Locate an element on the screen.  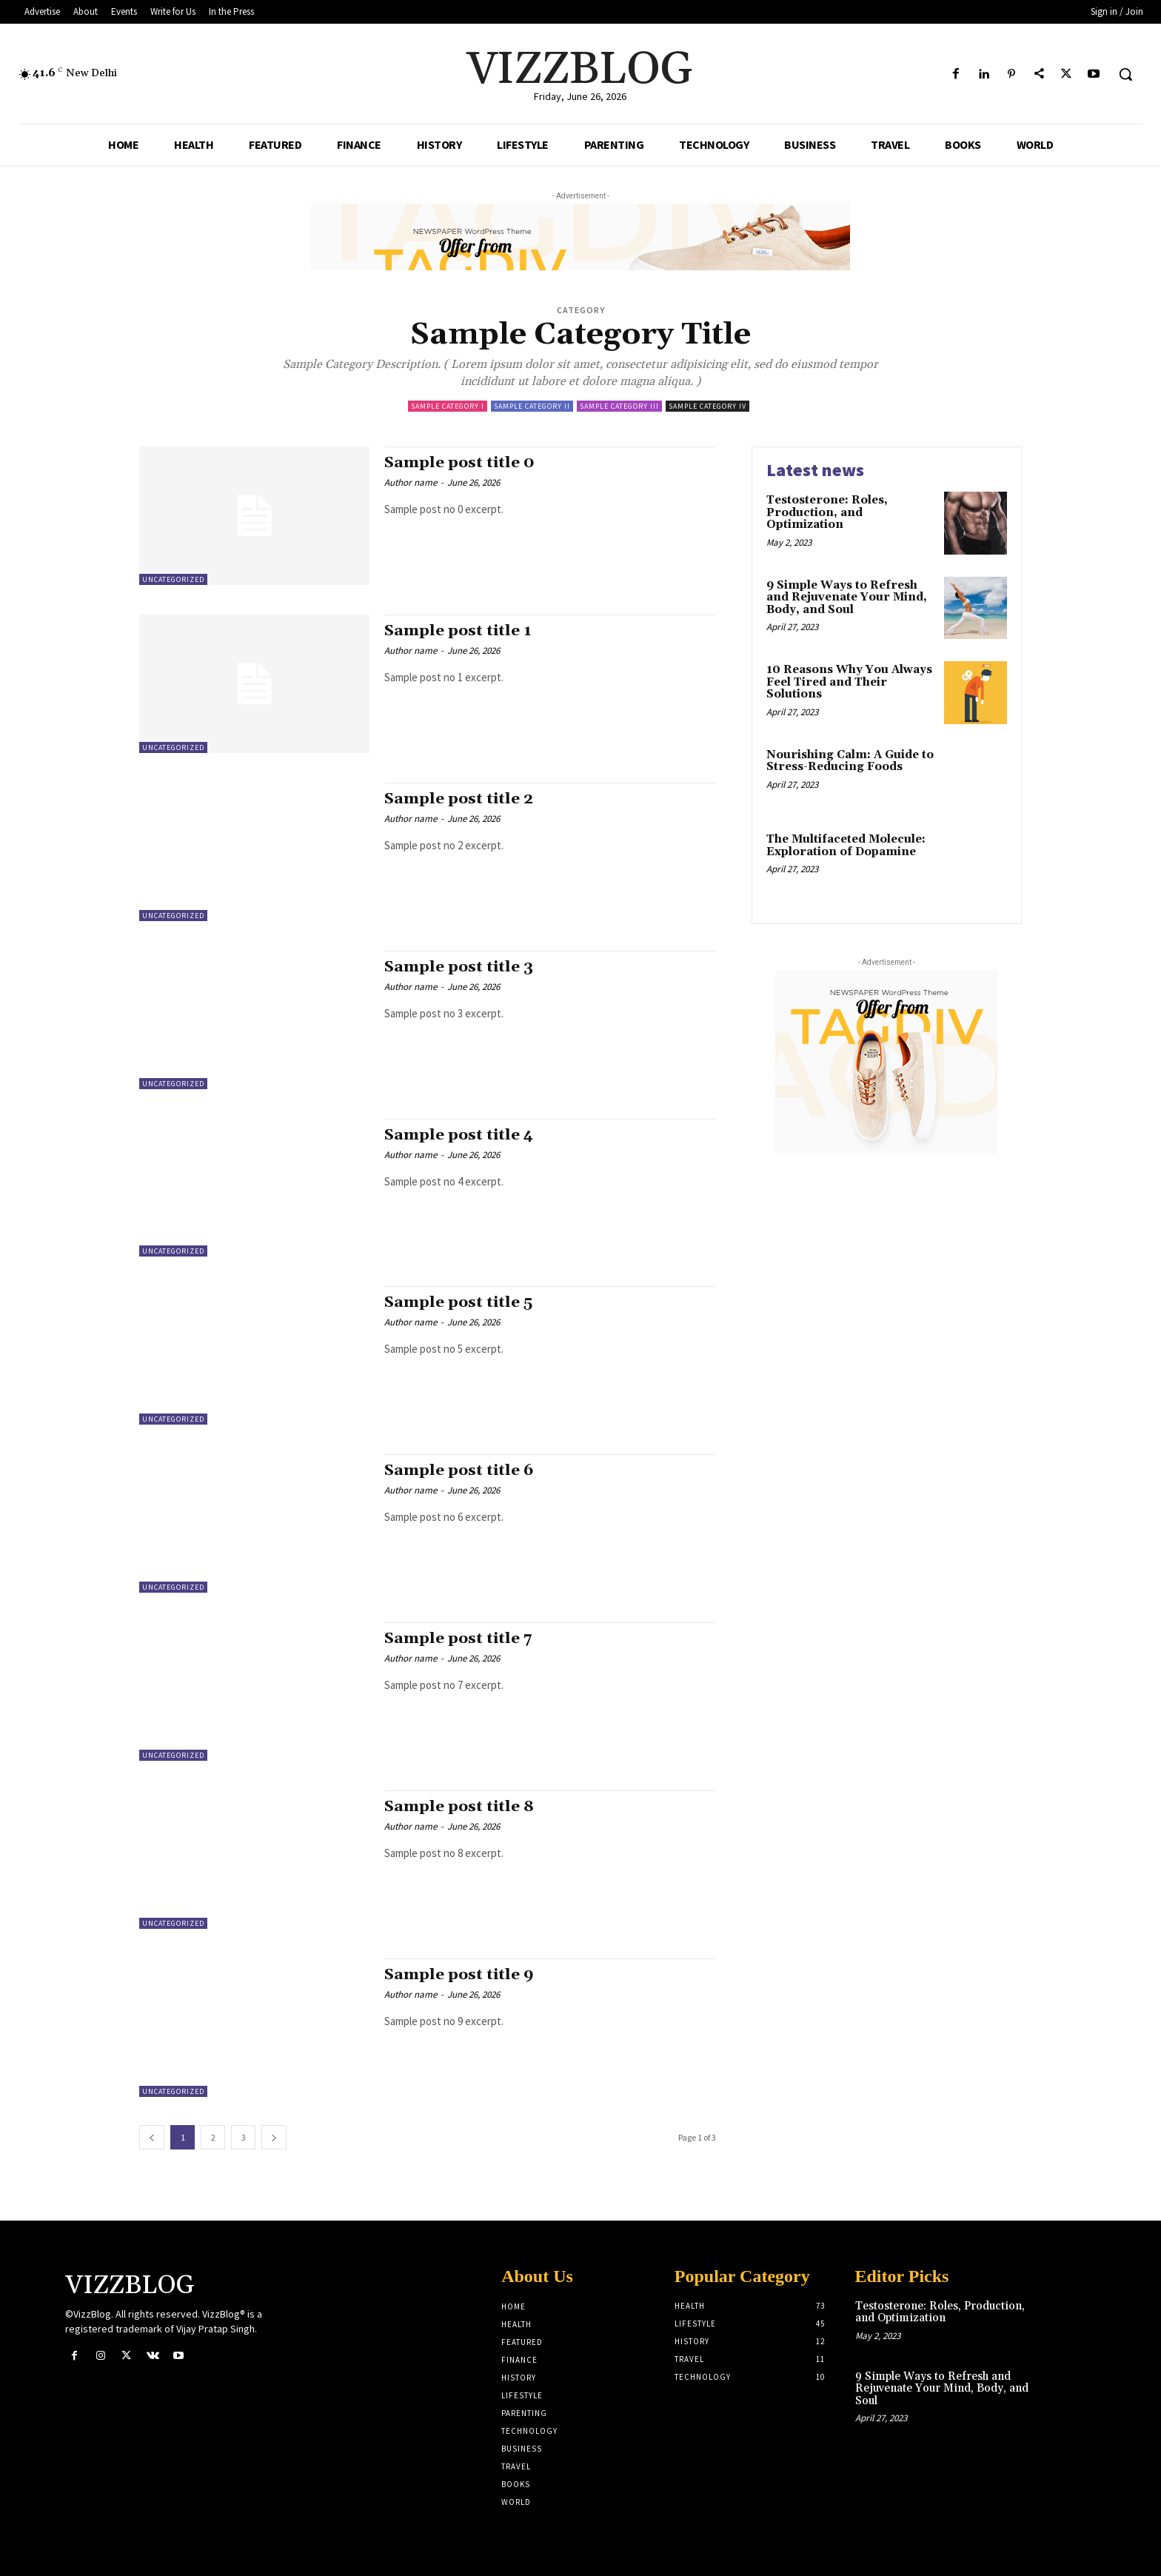
Sample post title 6 is located at coordinates (459, 1470).